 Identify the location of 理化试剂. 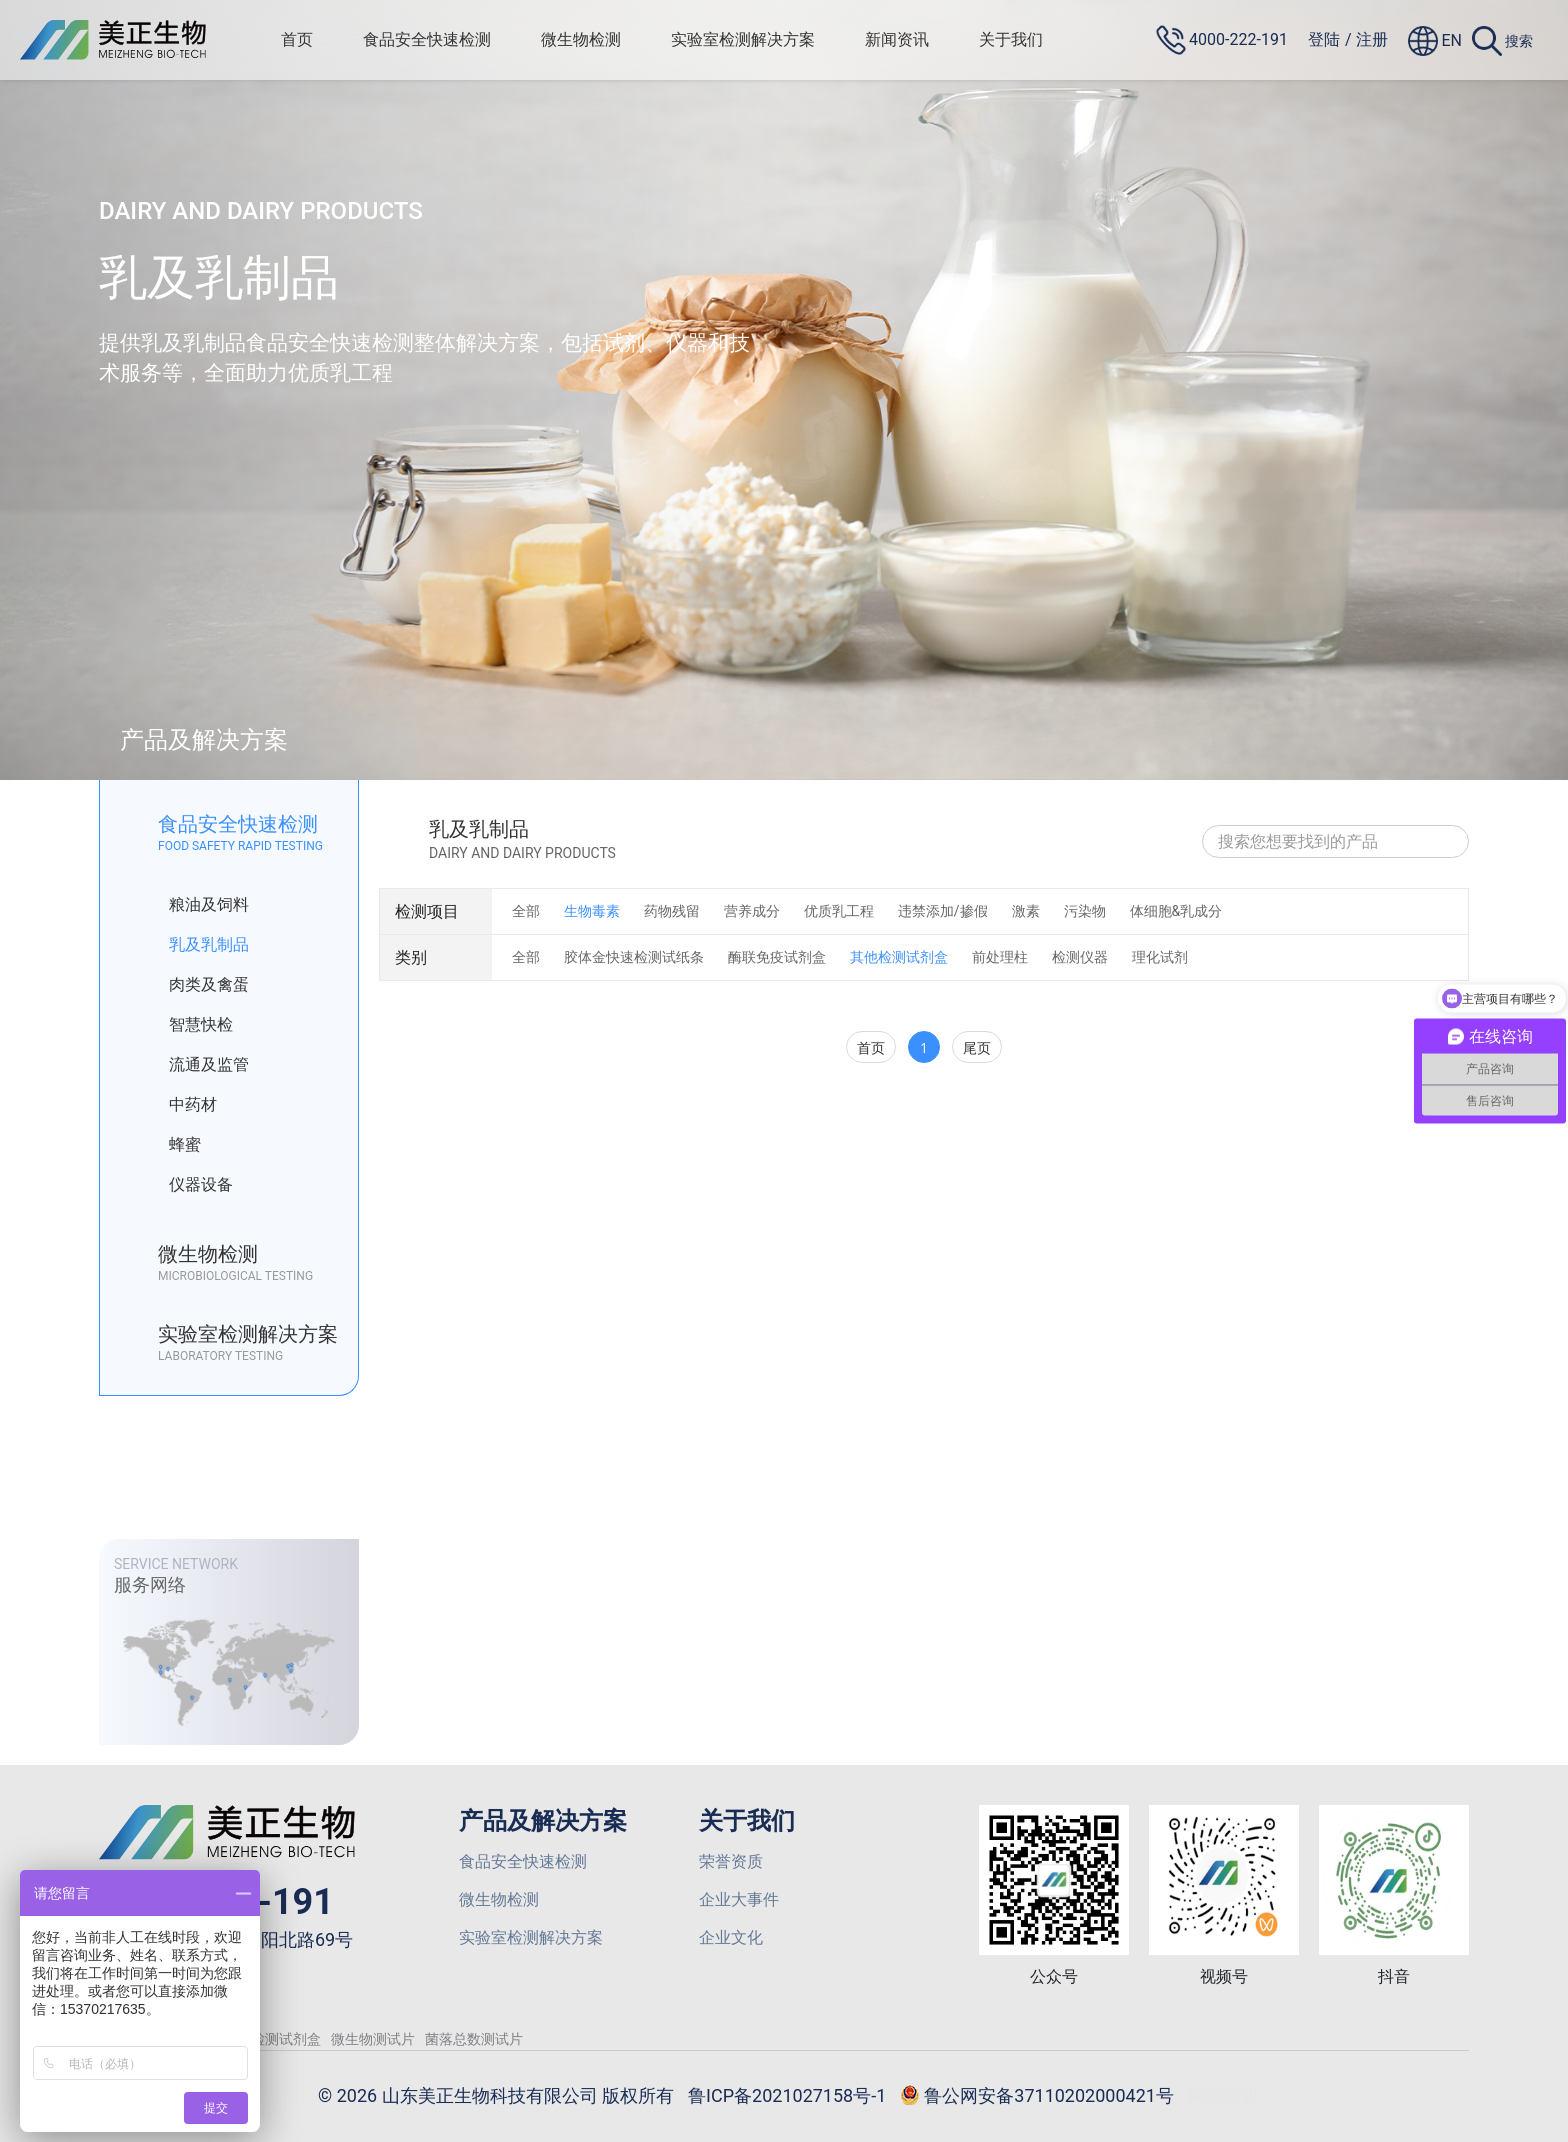
(1160, 957).